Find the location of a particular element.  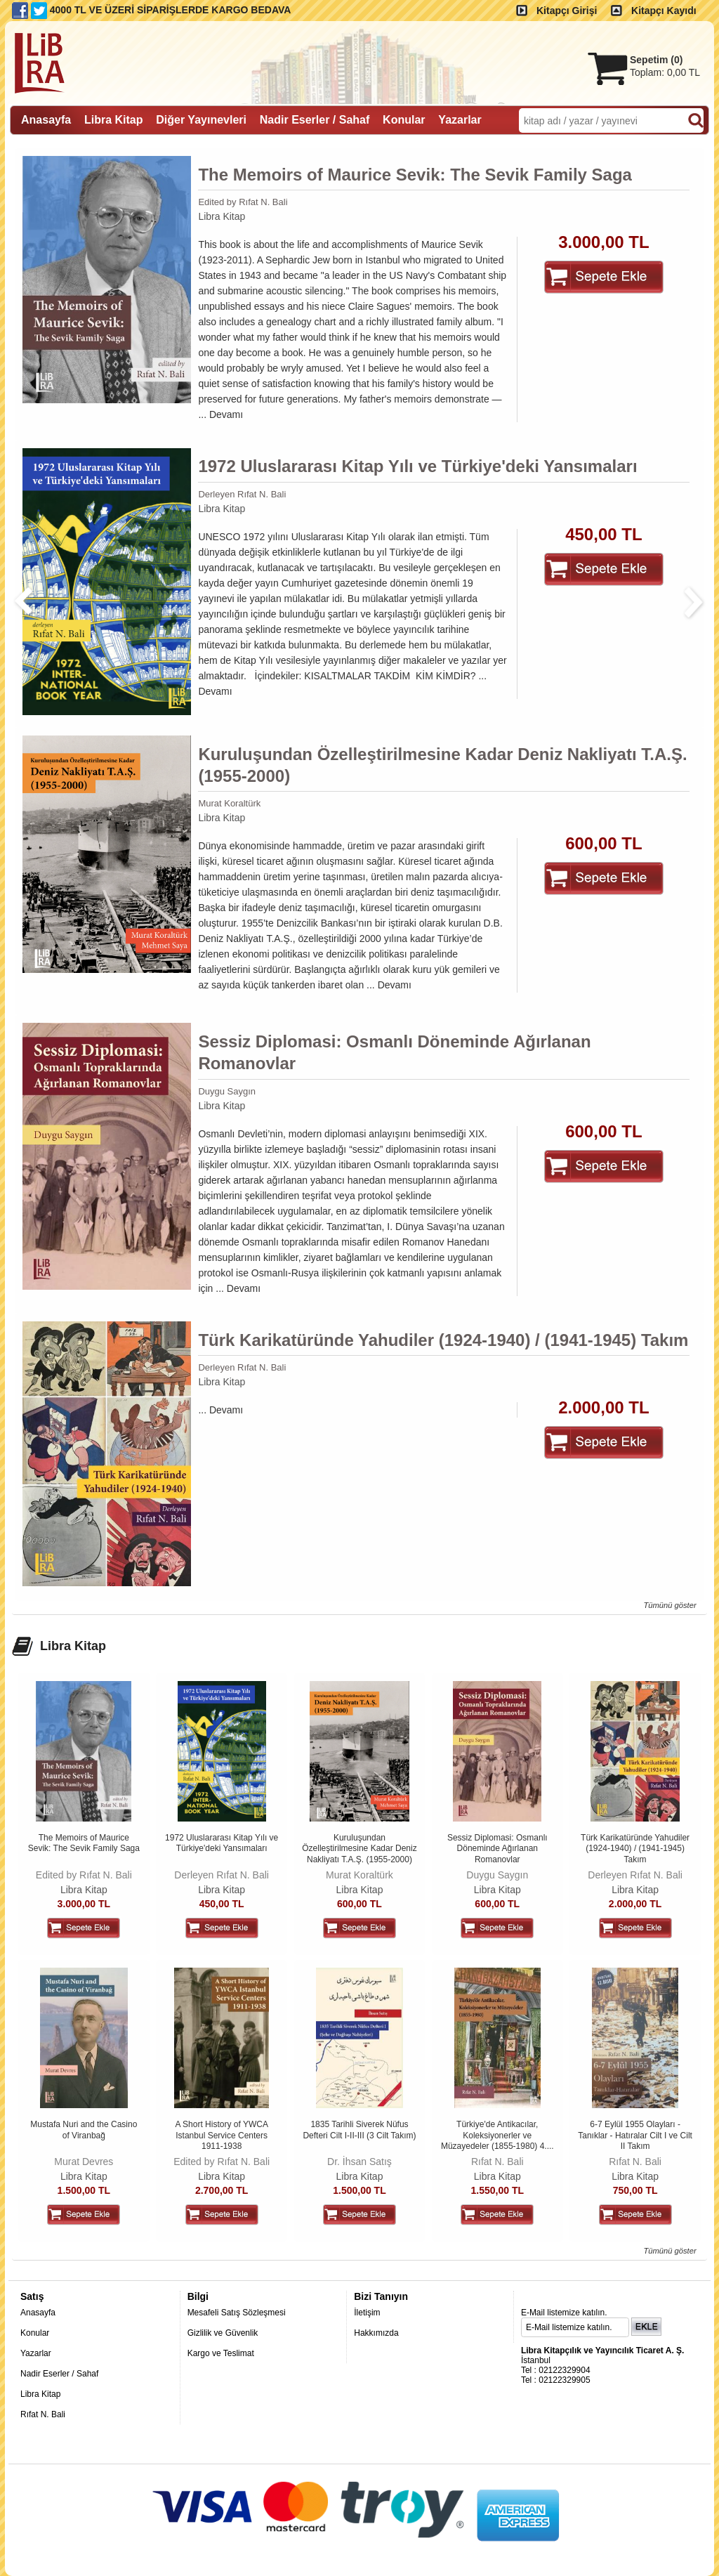

Dr. İhsan Satış is located at coordinates (359, 2161).